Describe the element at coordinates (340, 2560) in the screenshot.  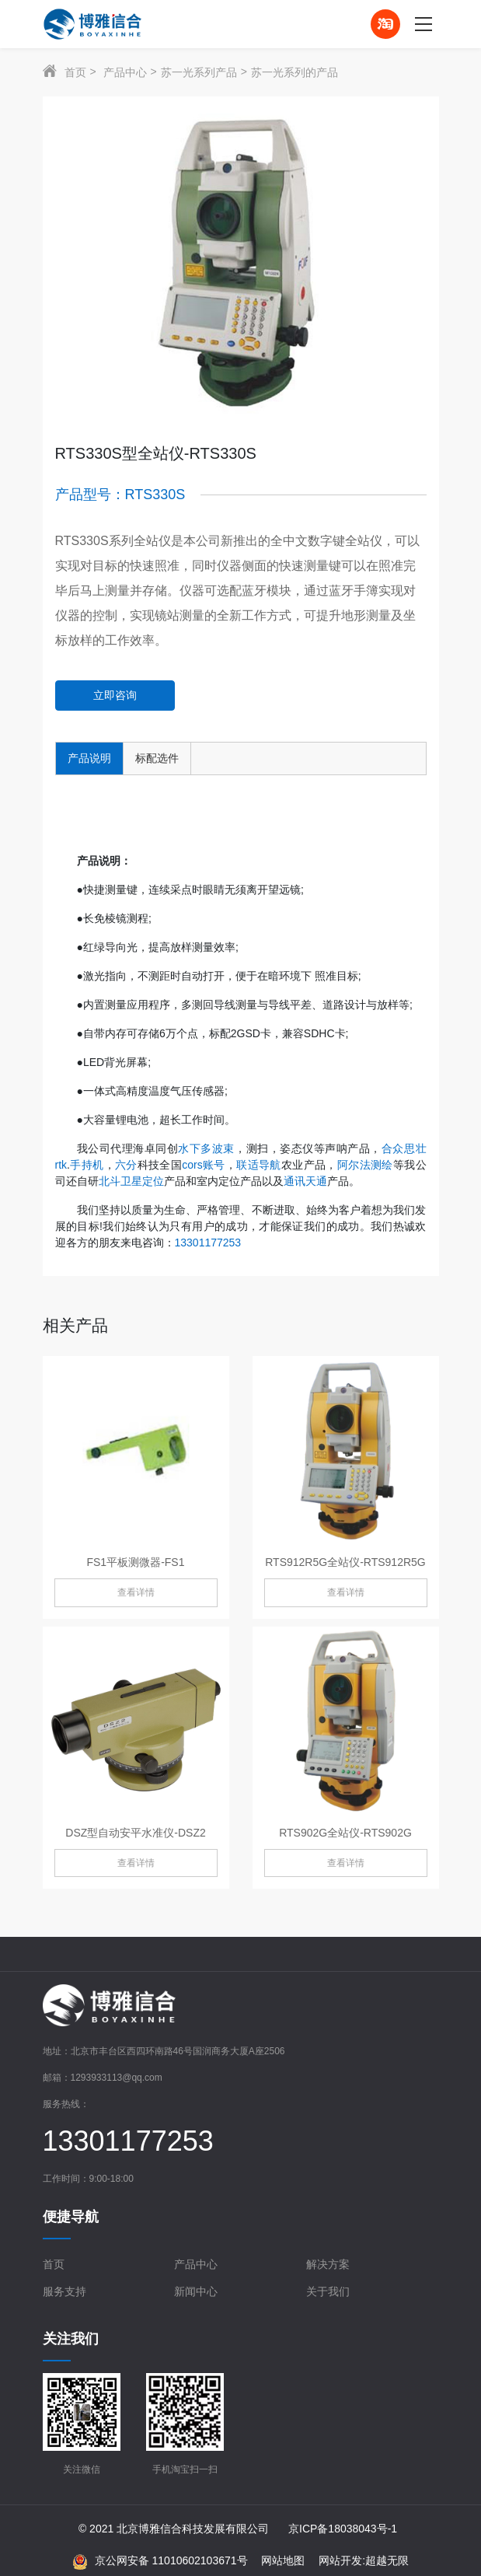
I see `网站开发` at that location.